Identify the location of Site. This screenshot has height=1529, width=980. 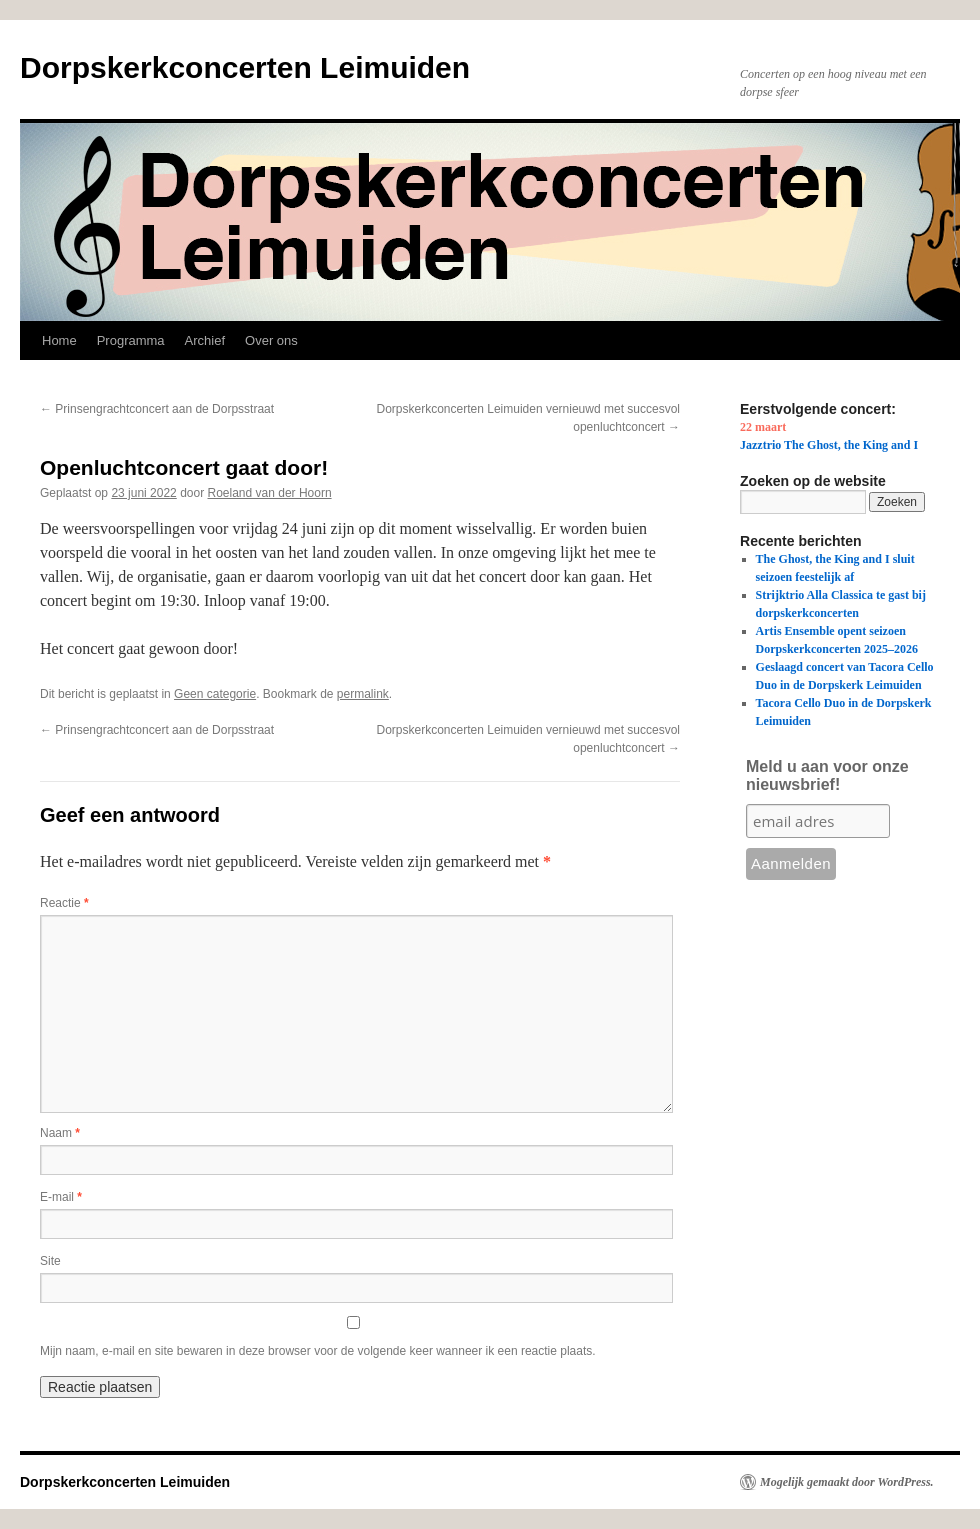
(50, 1261).